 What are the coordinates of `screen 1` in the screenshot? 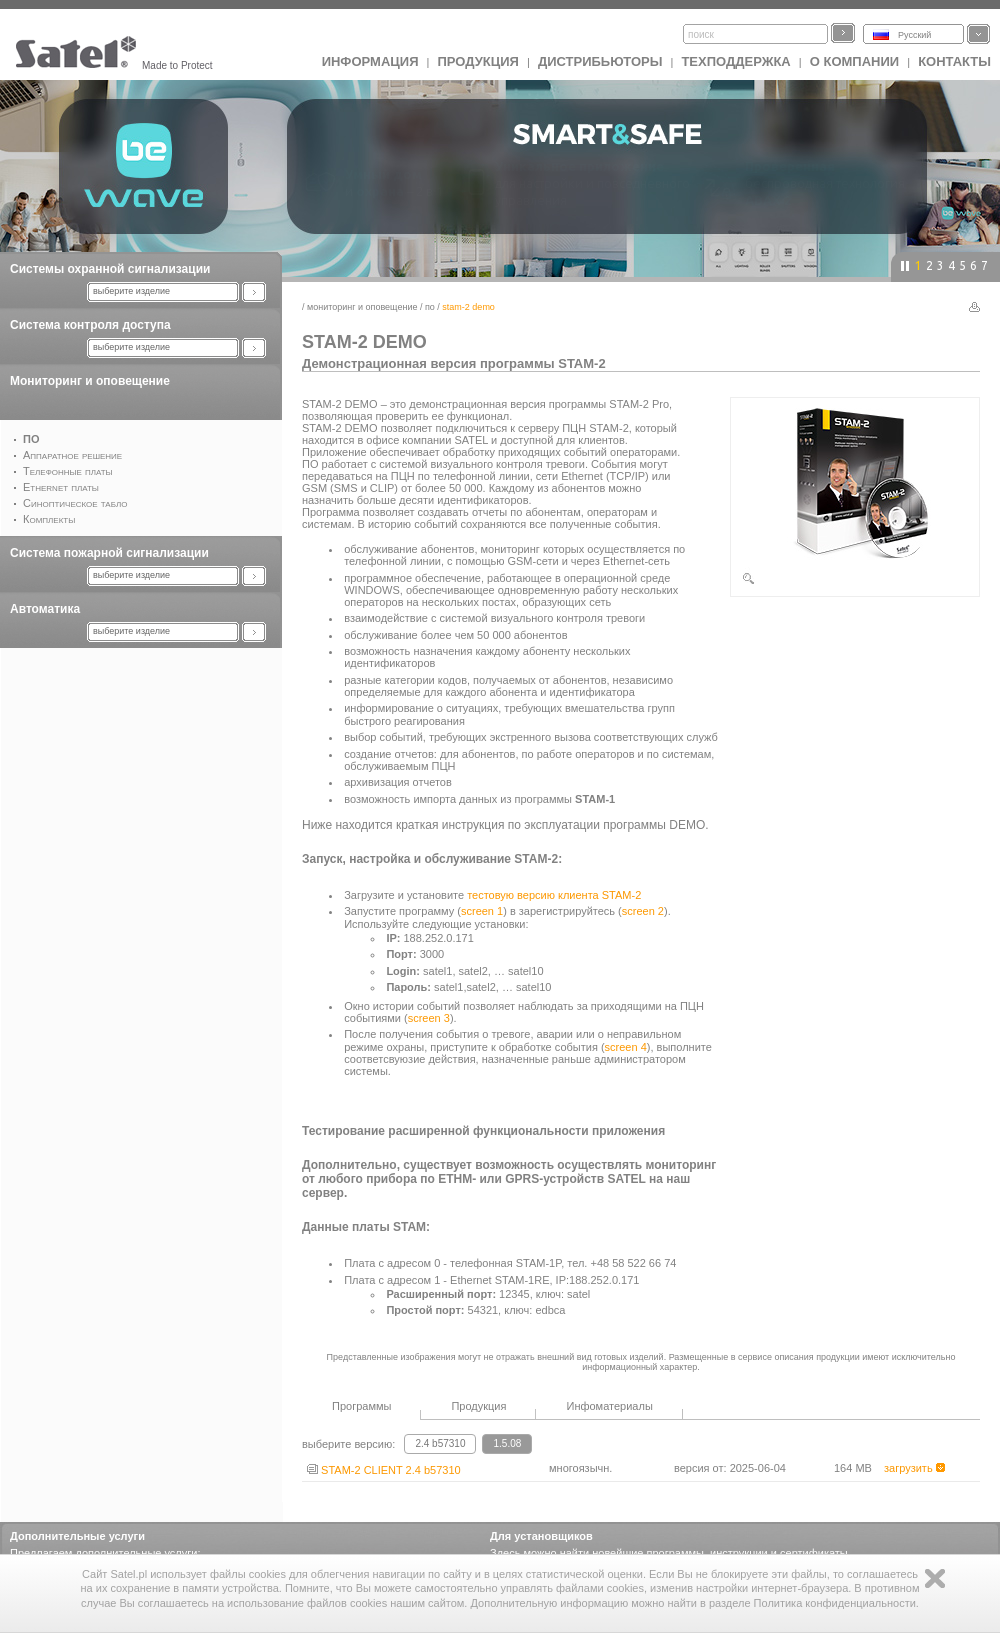 It's located at (482, 911).